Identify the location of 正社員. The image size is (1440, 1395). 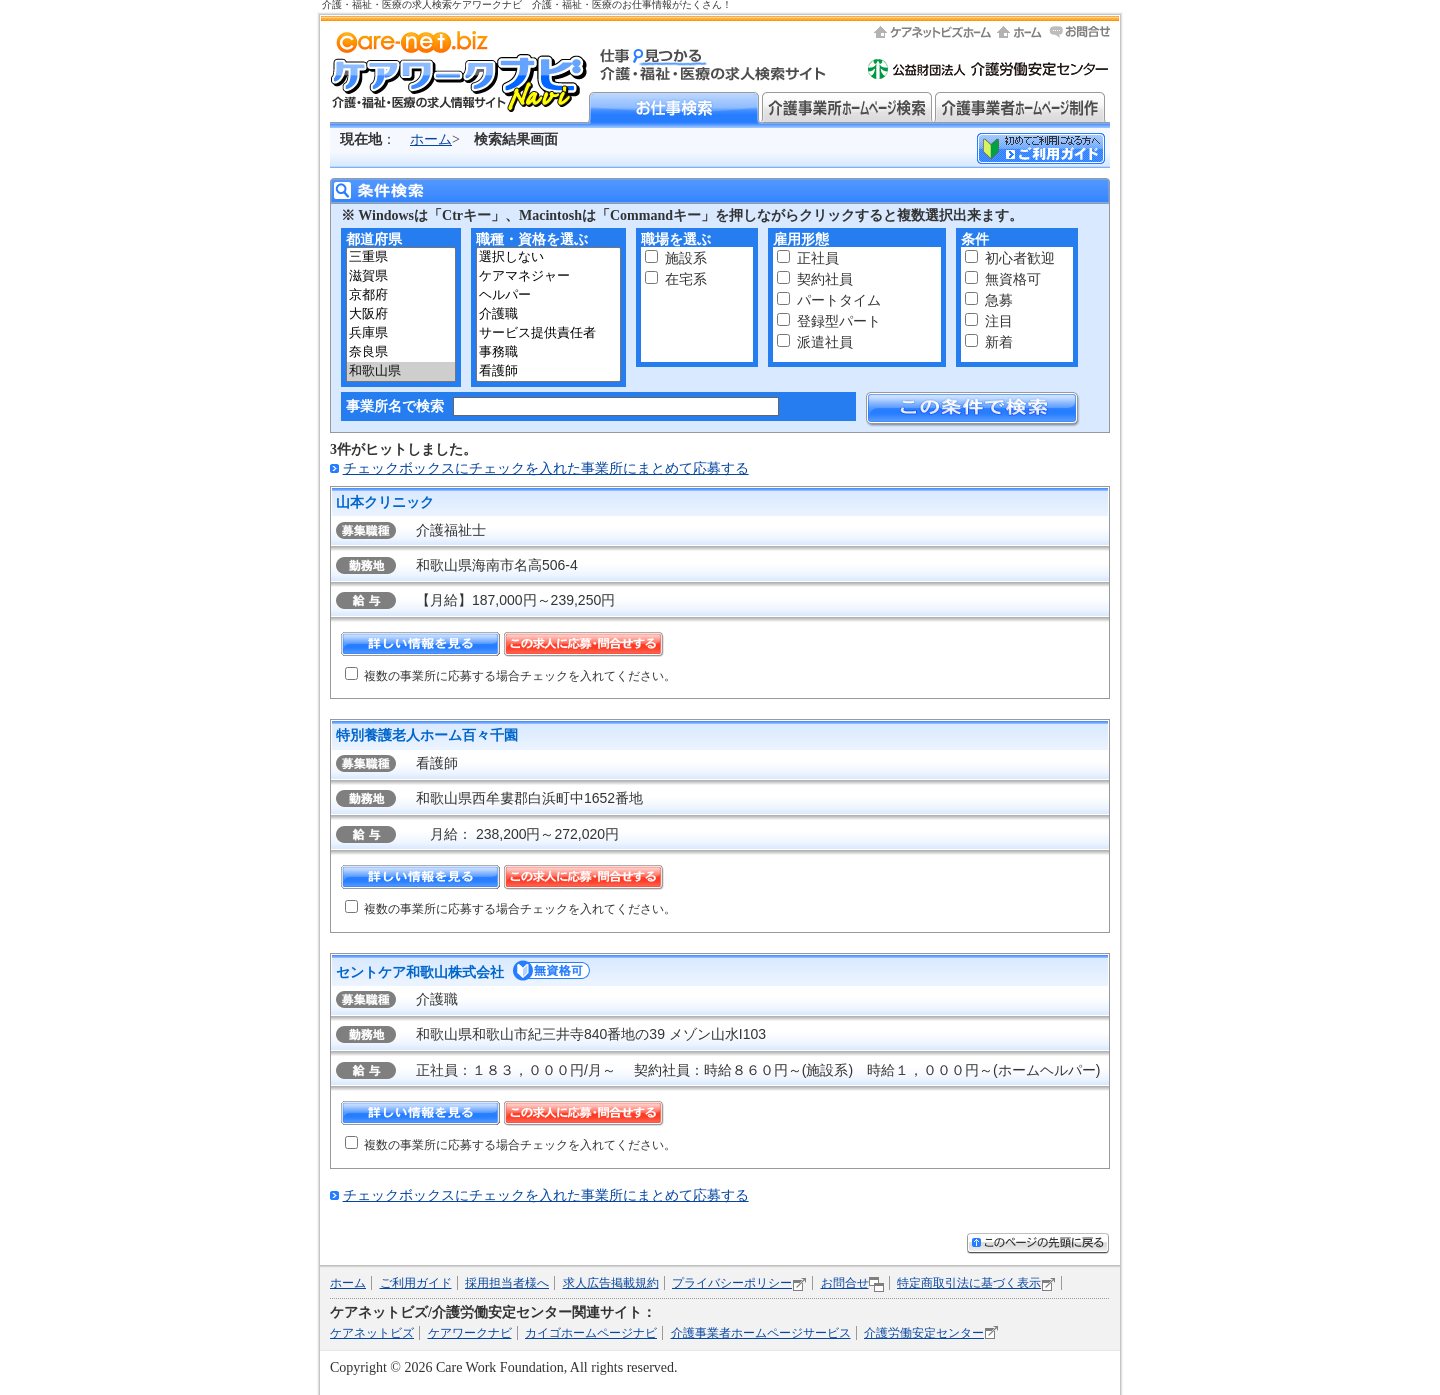
(818, 258).